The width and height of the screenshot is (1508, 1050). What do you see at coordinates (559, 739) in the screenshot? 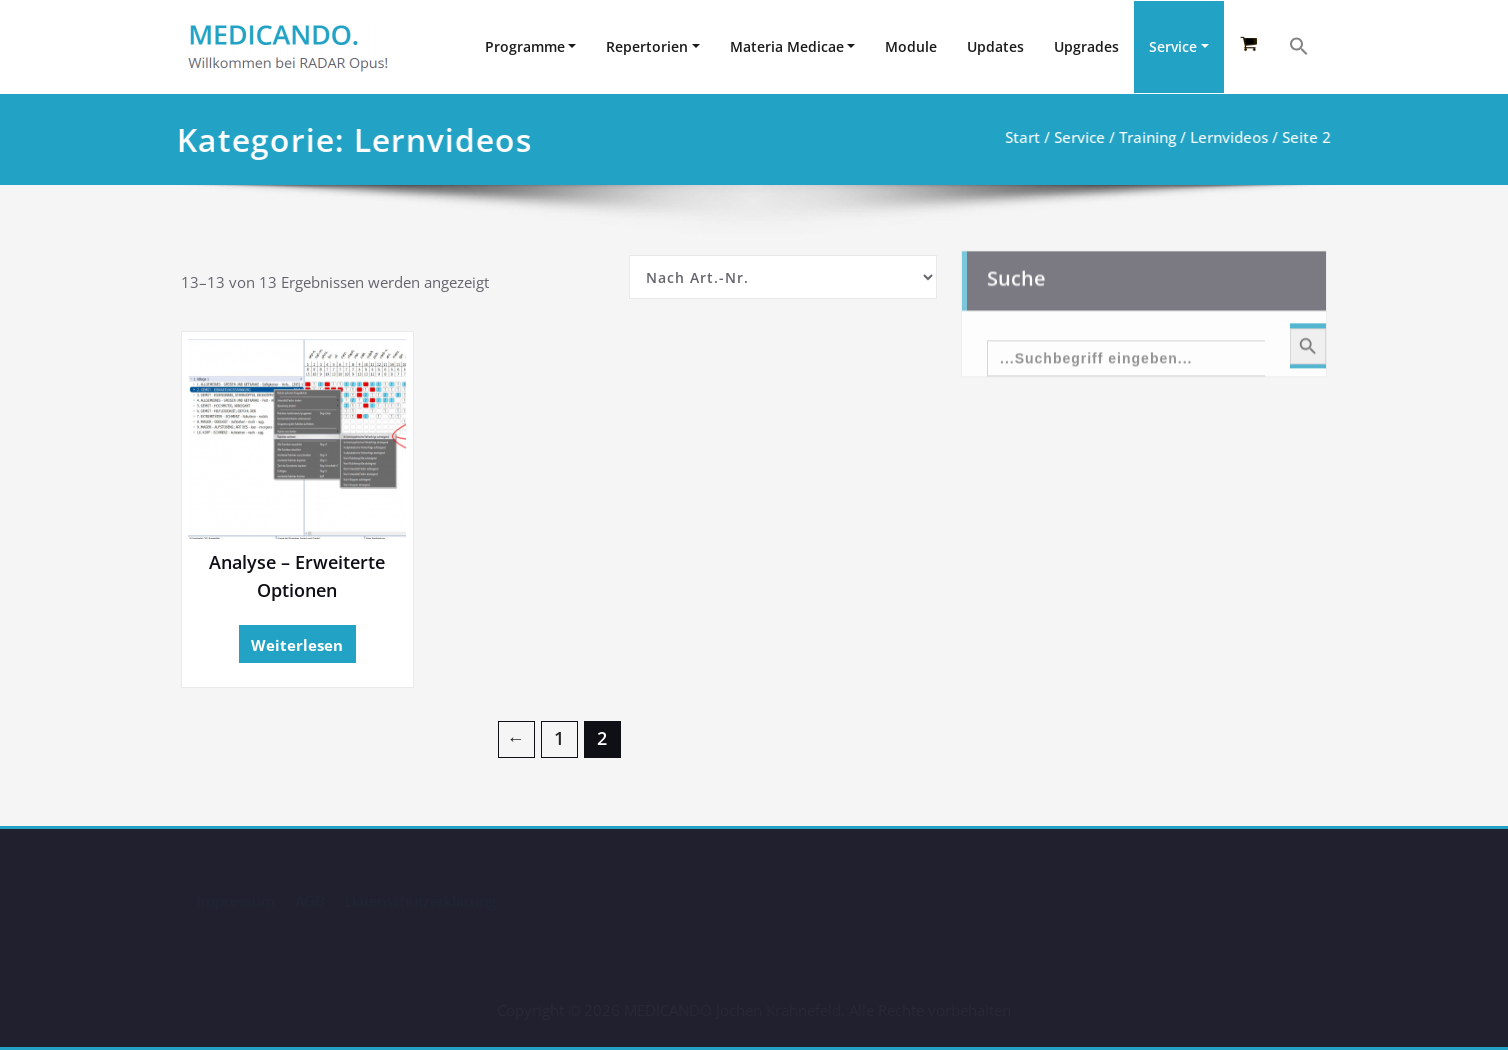
I see `1 [Seite 1]` at bounding box center [559, 739].